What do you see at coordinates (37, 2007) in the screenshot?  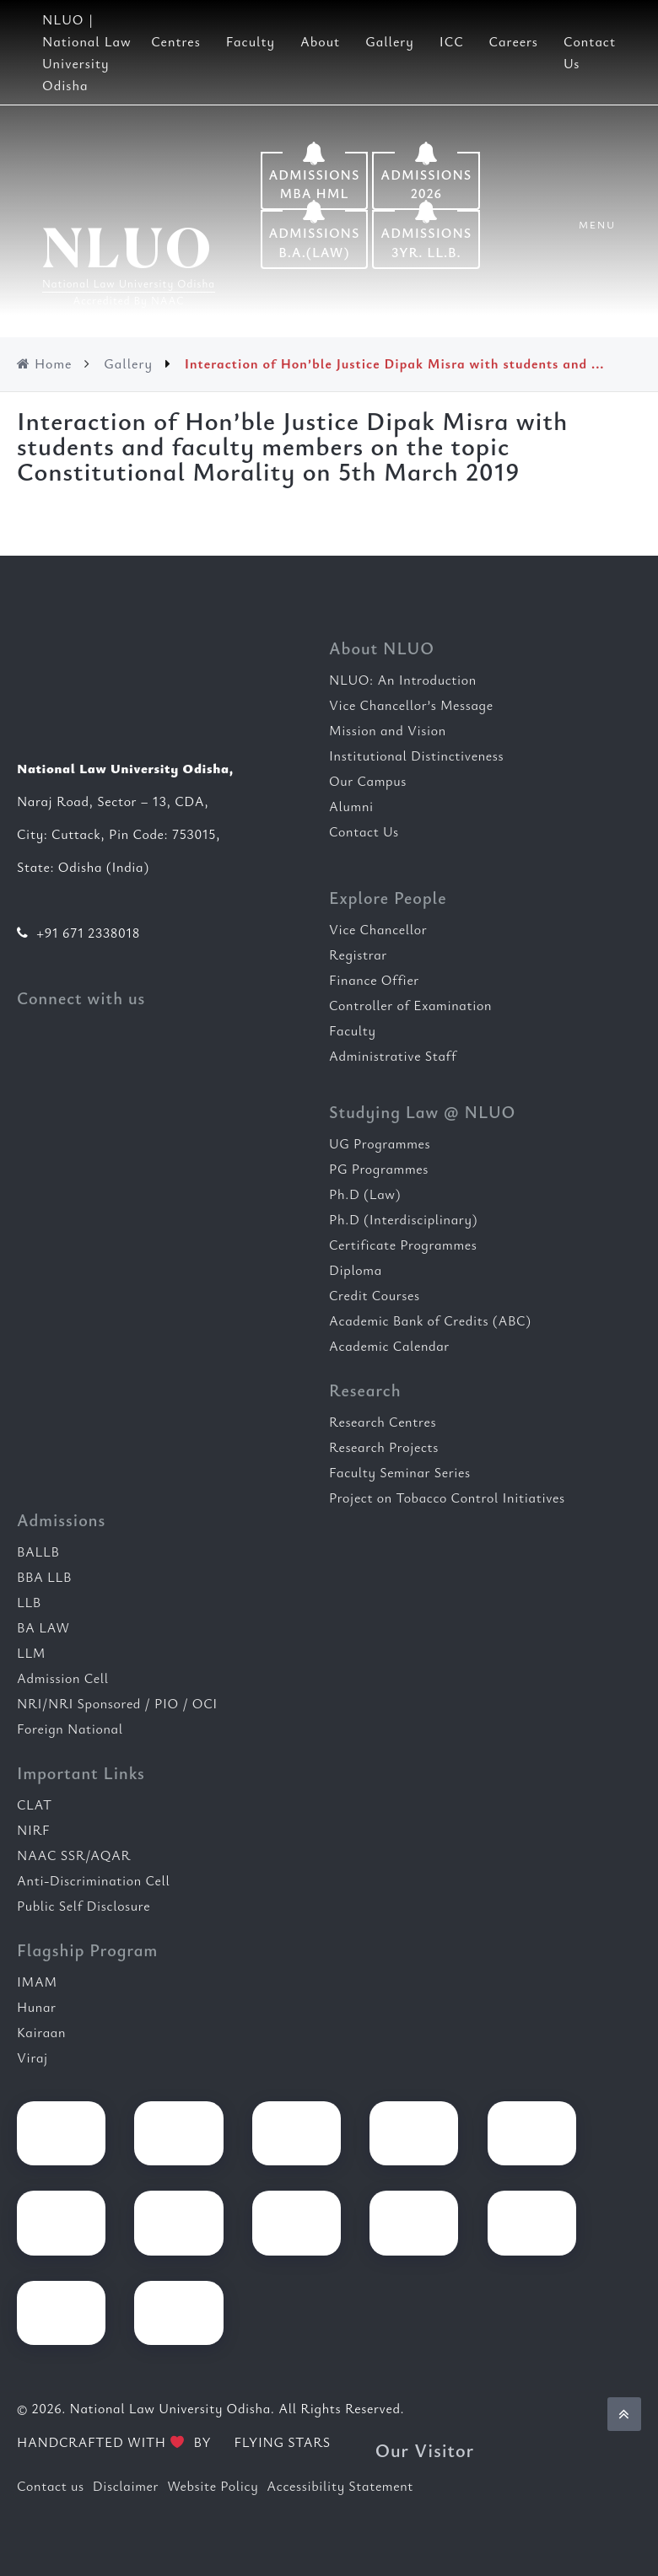 I see `Hunar` at bounding box center [37, 2007].